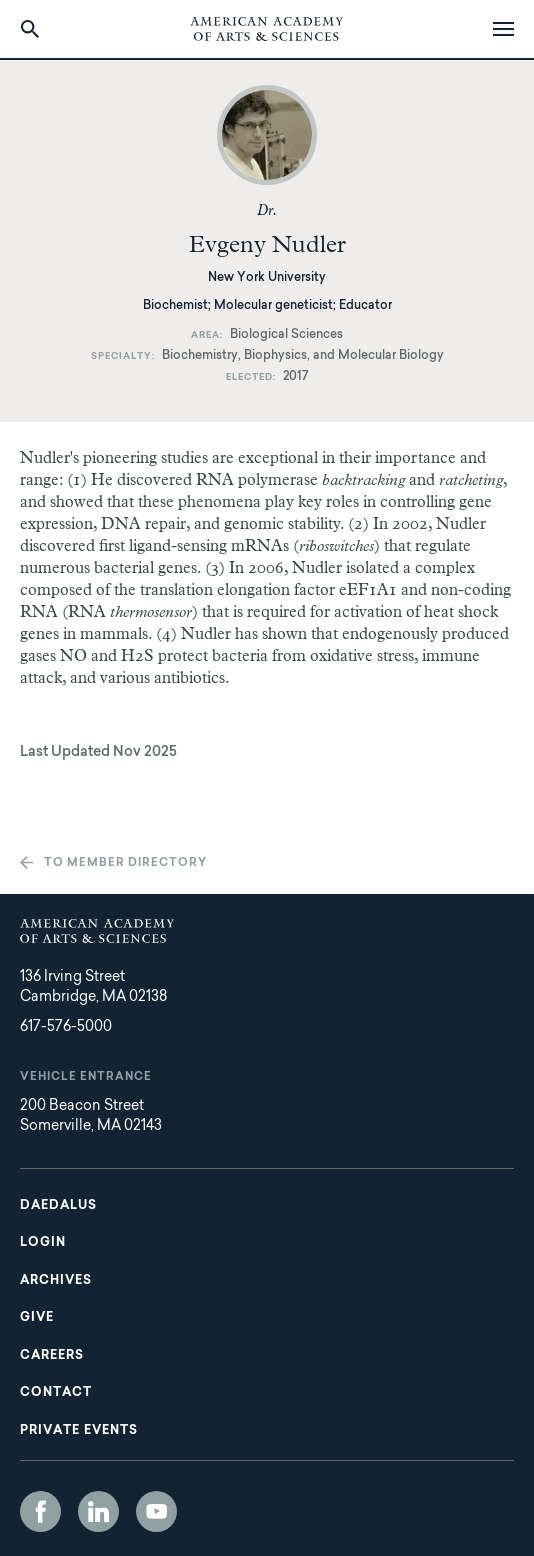  I want to click on Login, so click(43, 1243).